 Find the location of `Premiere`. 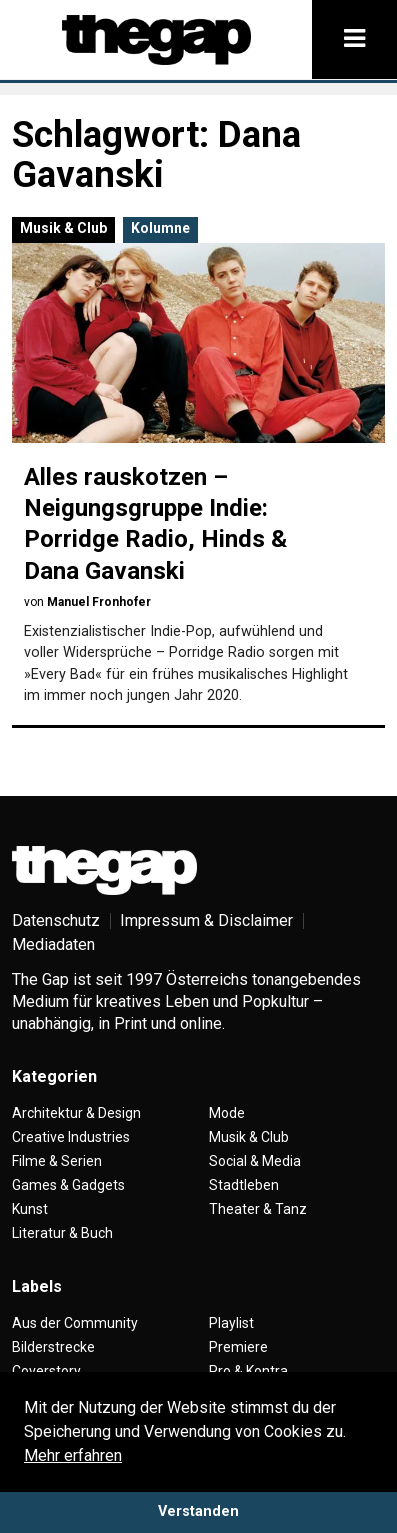

Premiere is located at coordinates (238, 1347).